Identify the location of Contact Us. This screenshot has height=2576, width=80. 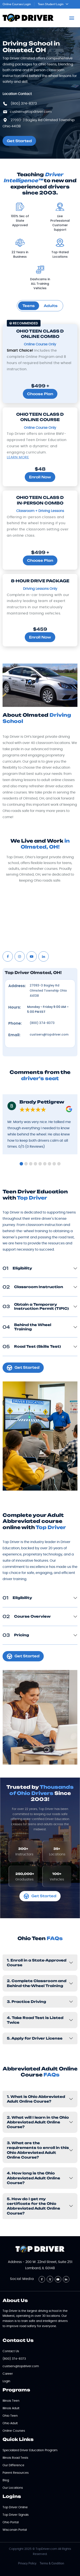
(11, 2351).